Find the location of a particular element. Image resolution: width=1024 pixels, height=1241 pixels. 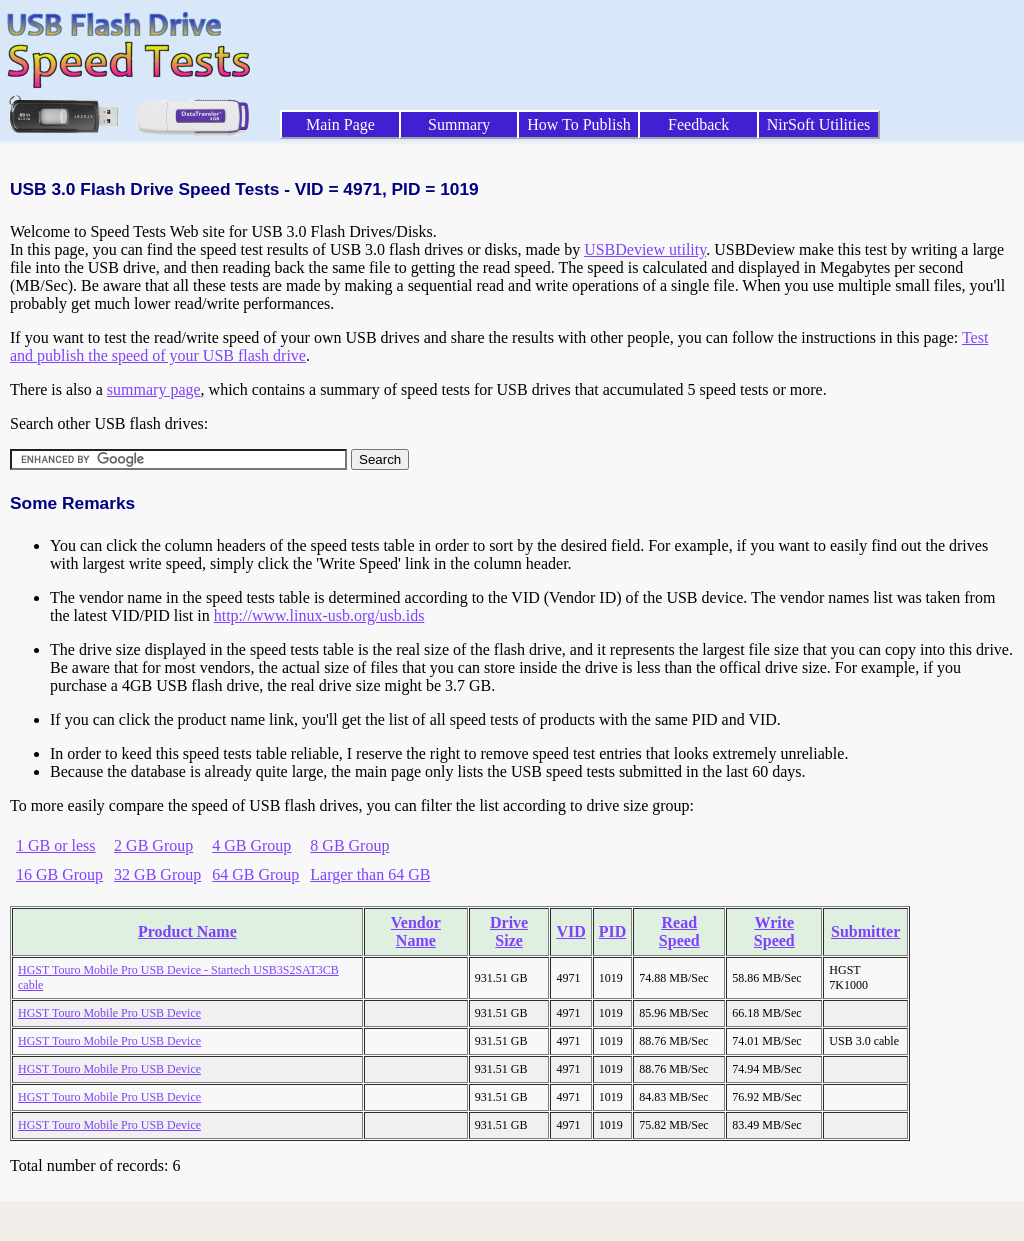

64 GB Group is located at coordinates (255, 874).